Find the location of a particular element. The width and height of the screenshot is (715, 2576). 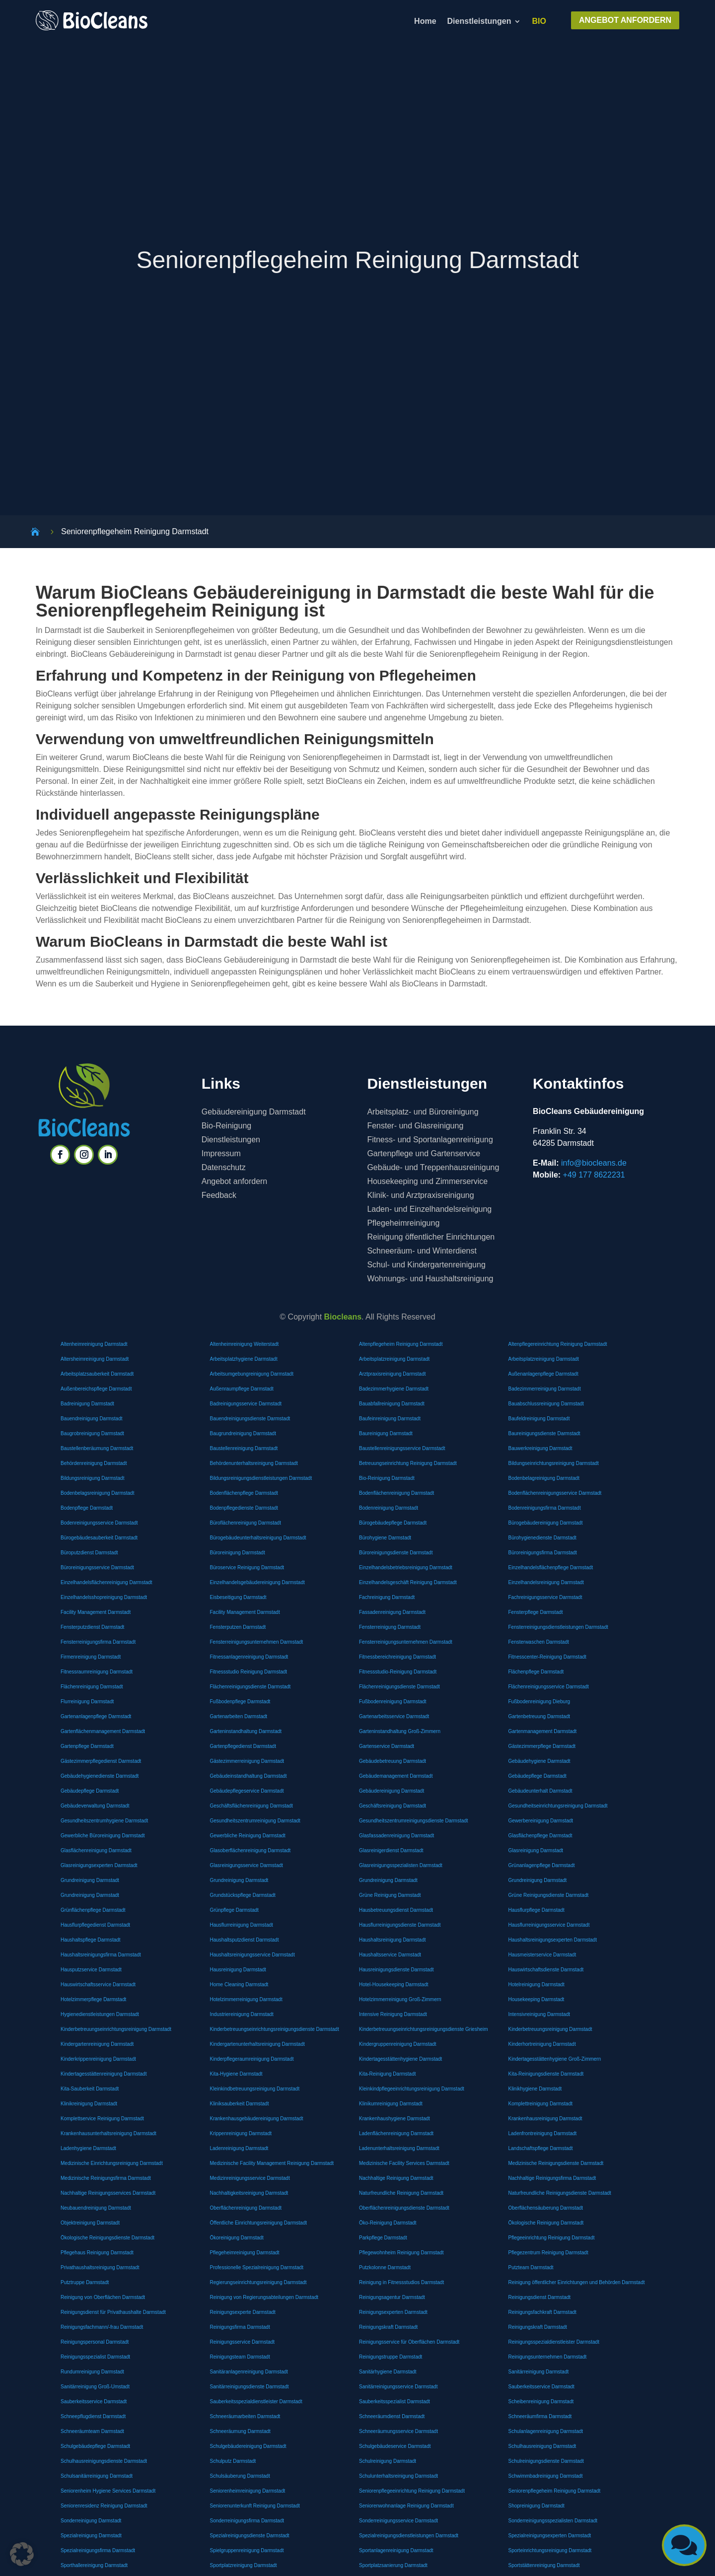

Hotelzimmerreinigung Darmstadt is located at coordinates (246, 1999).